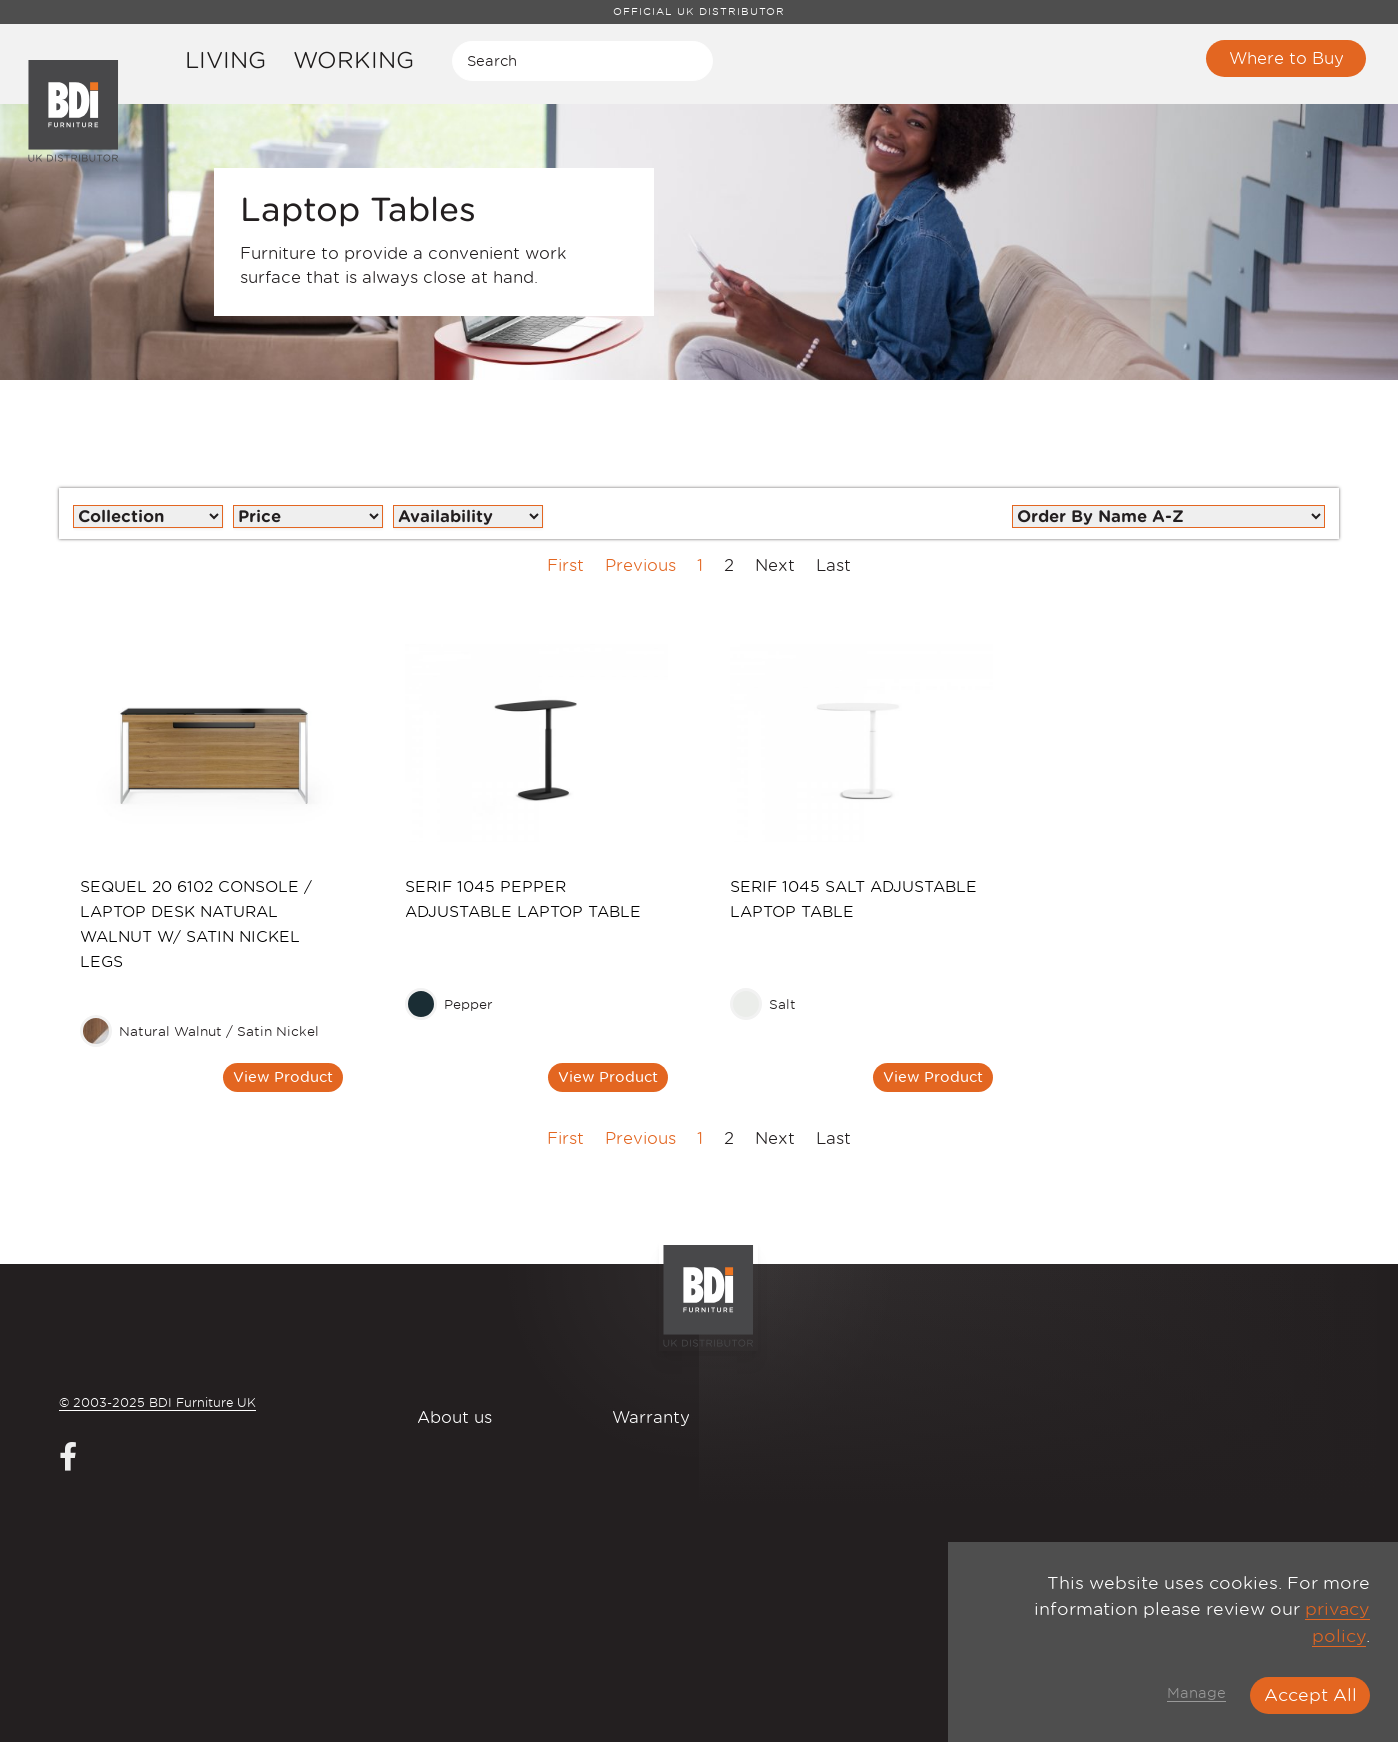  What do you see at coordinates (1196, 1693) in the screenshot?
I see `Manage` at bounding box center [1196, 1693].